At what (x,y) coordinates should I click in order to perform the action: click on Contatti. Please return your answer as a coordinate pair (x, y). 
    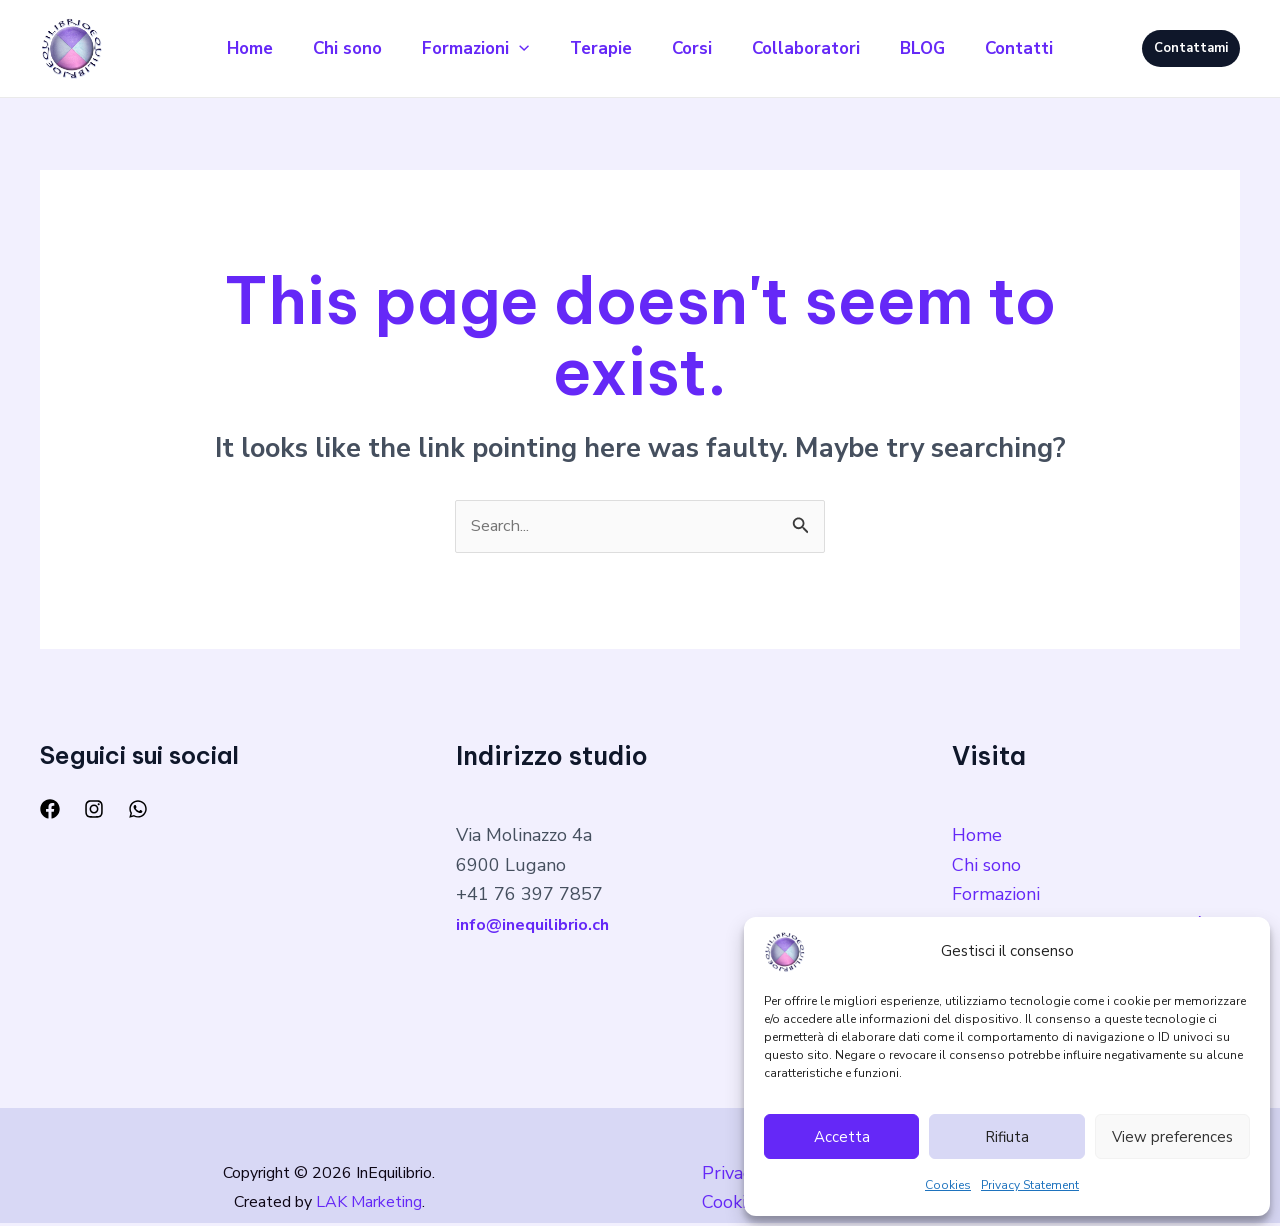
    Looking at the image, I should click on (1047, 48).